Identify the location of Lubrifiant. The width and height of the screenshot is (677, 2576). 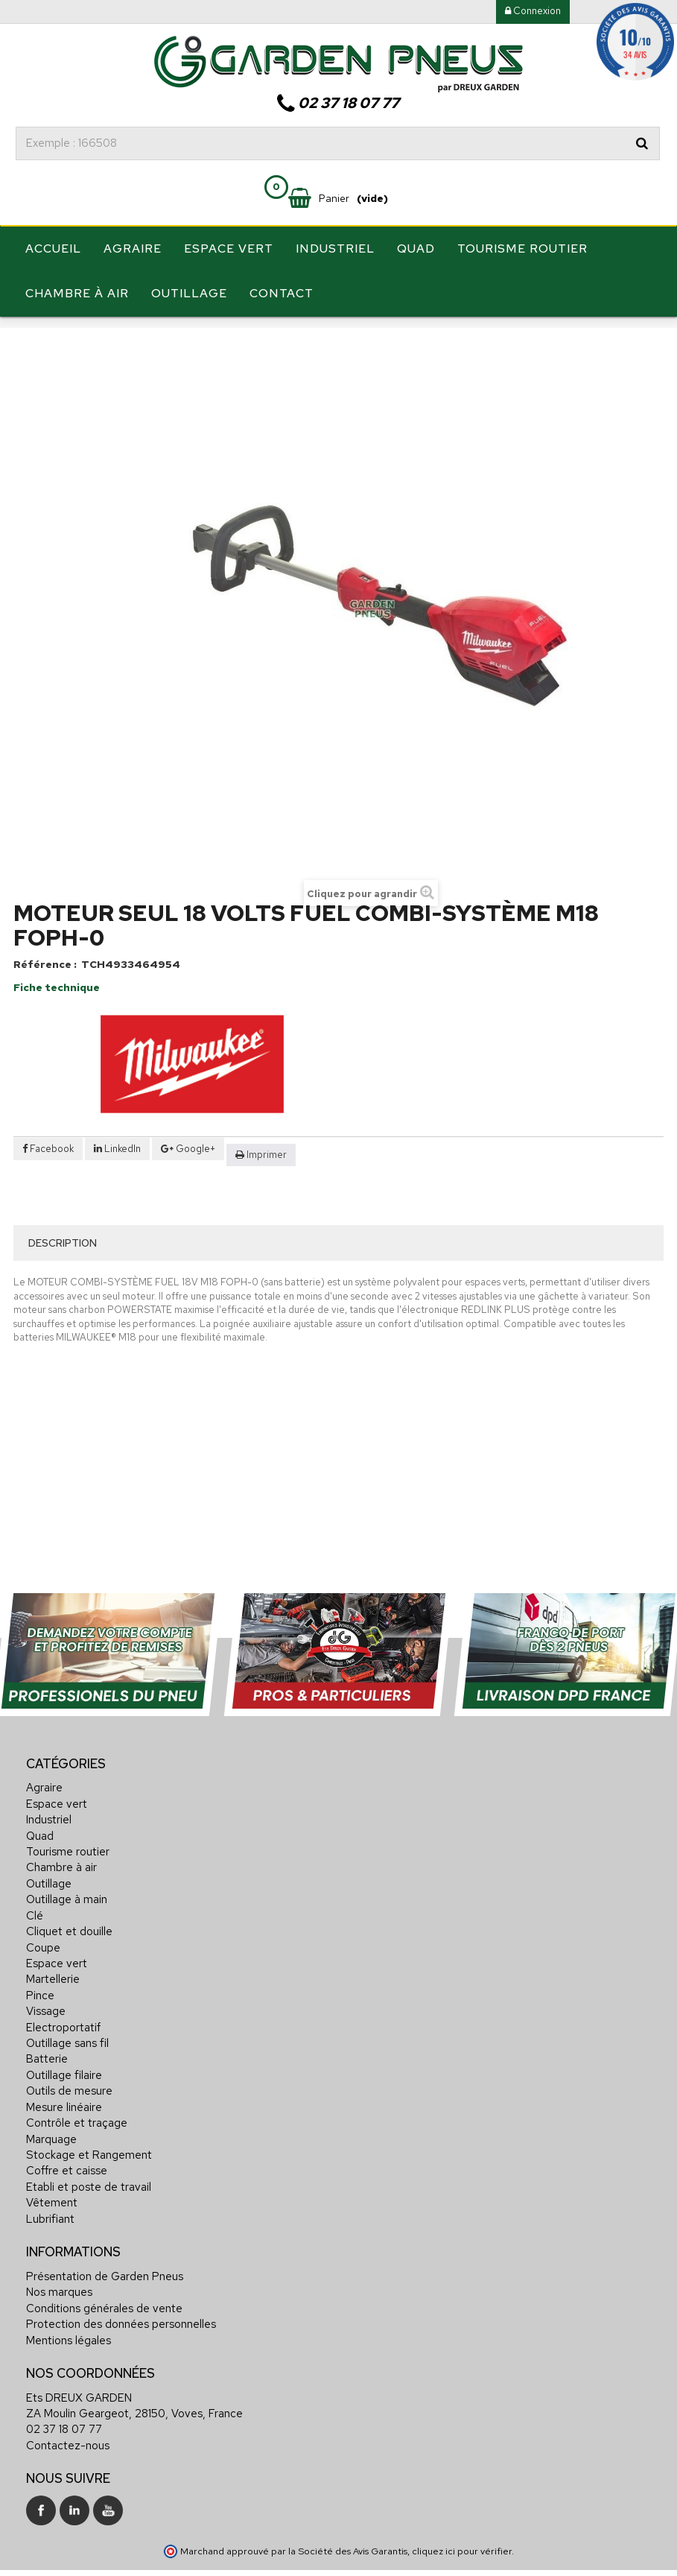
(50, 2259).